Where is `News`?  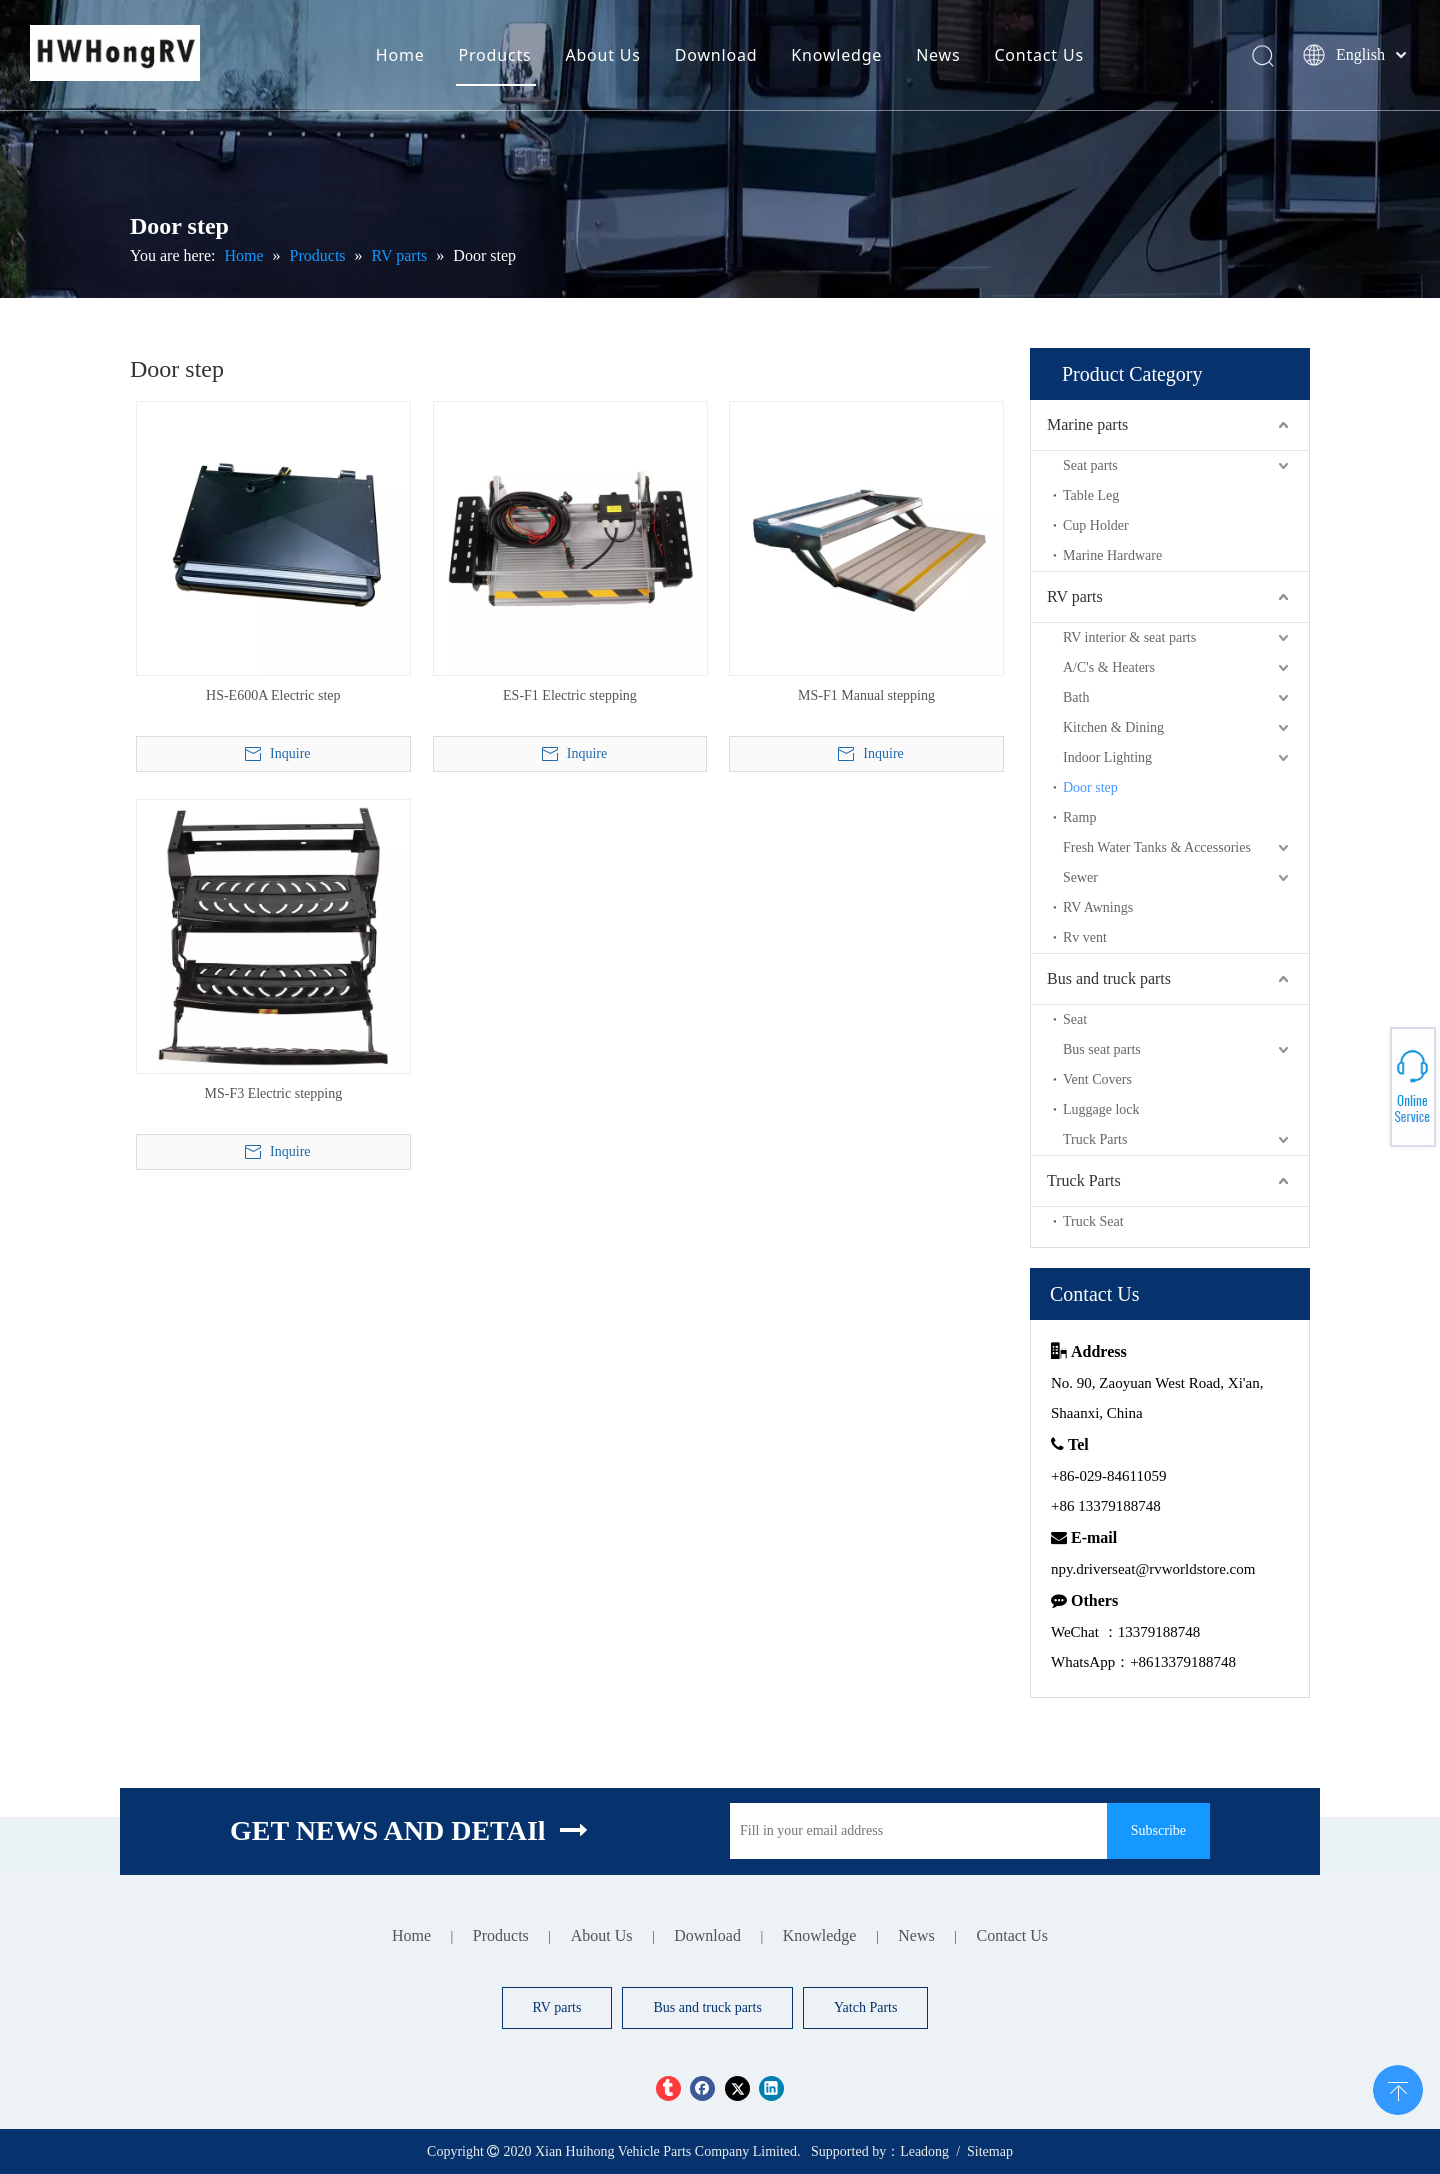
News is located at coordinates (938, 55).